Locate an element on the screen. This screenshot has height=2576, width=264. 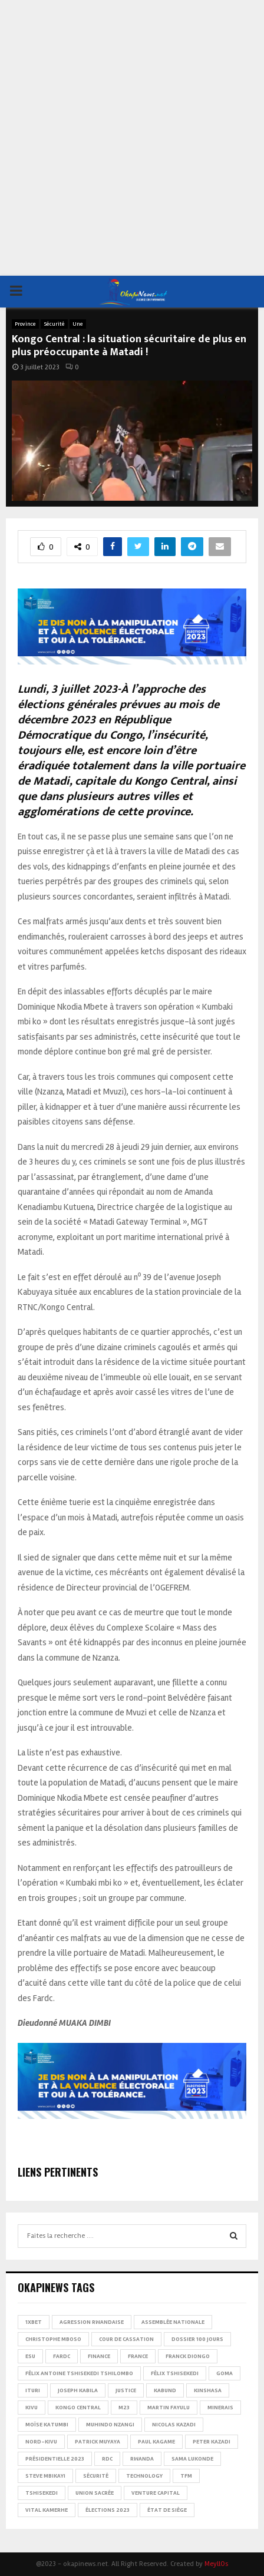
Nicolas Kazadi is located at coordinates (174, 2424).